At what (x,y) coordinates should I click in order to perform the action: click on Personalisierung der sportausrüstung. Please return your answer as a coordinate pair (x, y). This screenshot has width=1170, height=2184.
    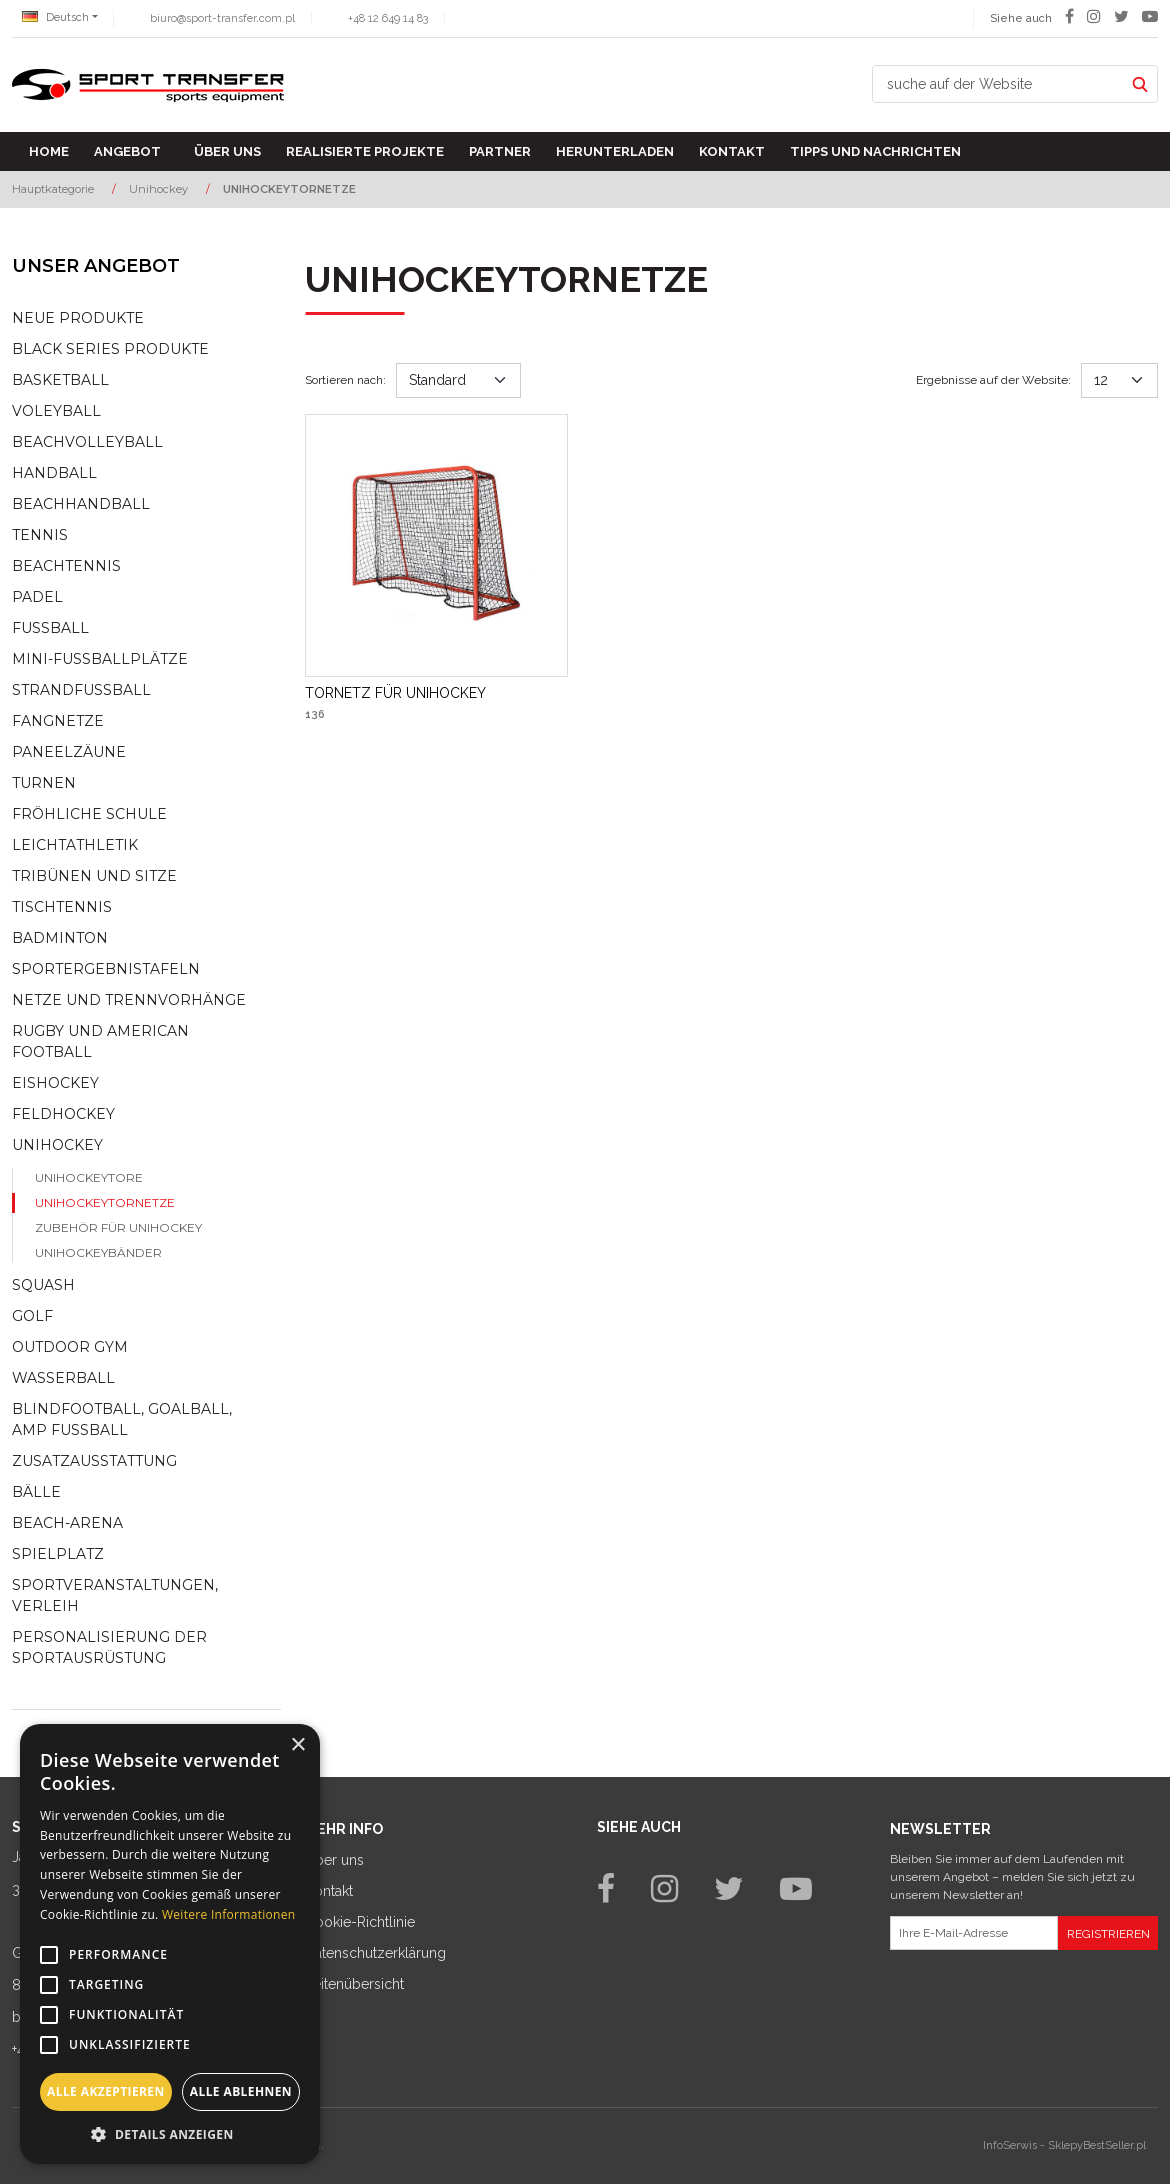
    Looking at the image, I should click on (109, 1647).